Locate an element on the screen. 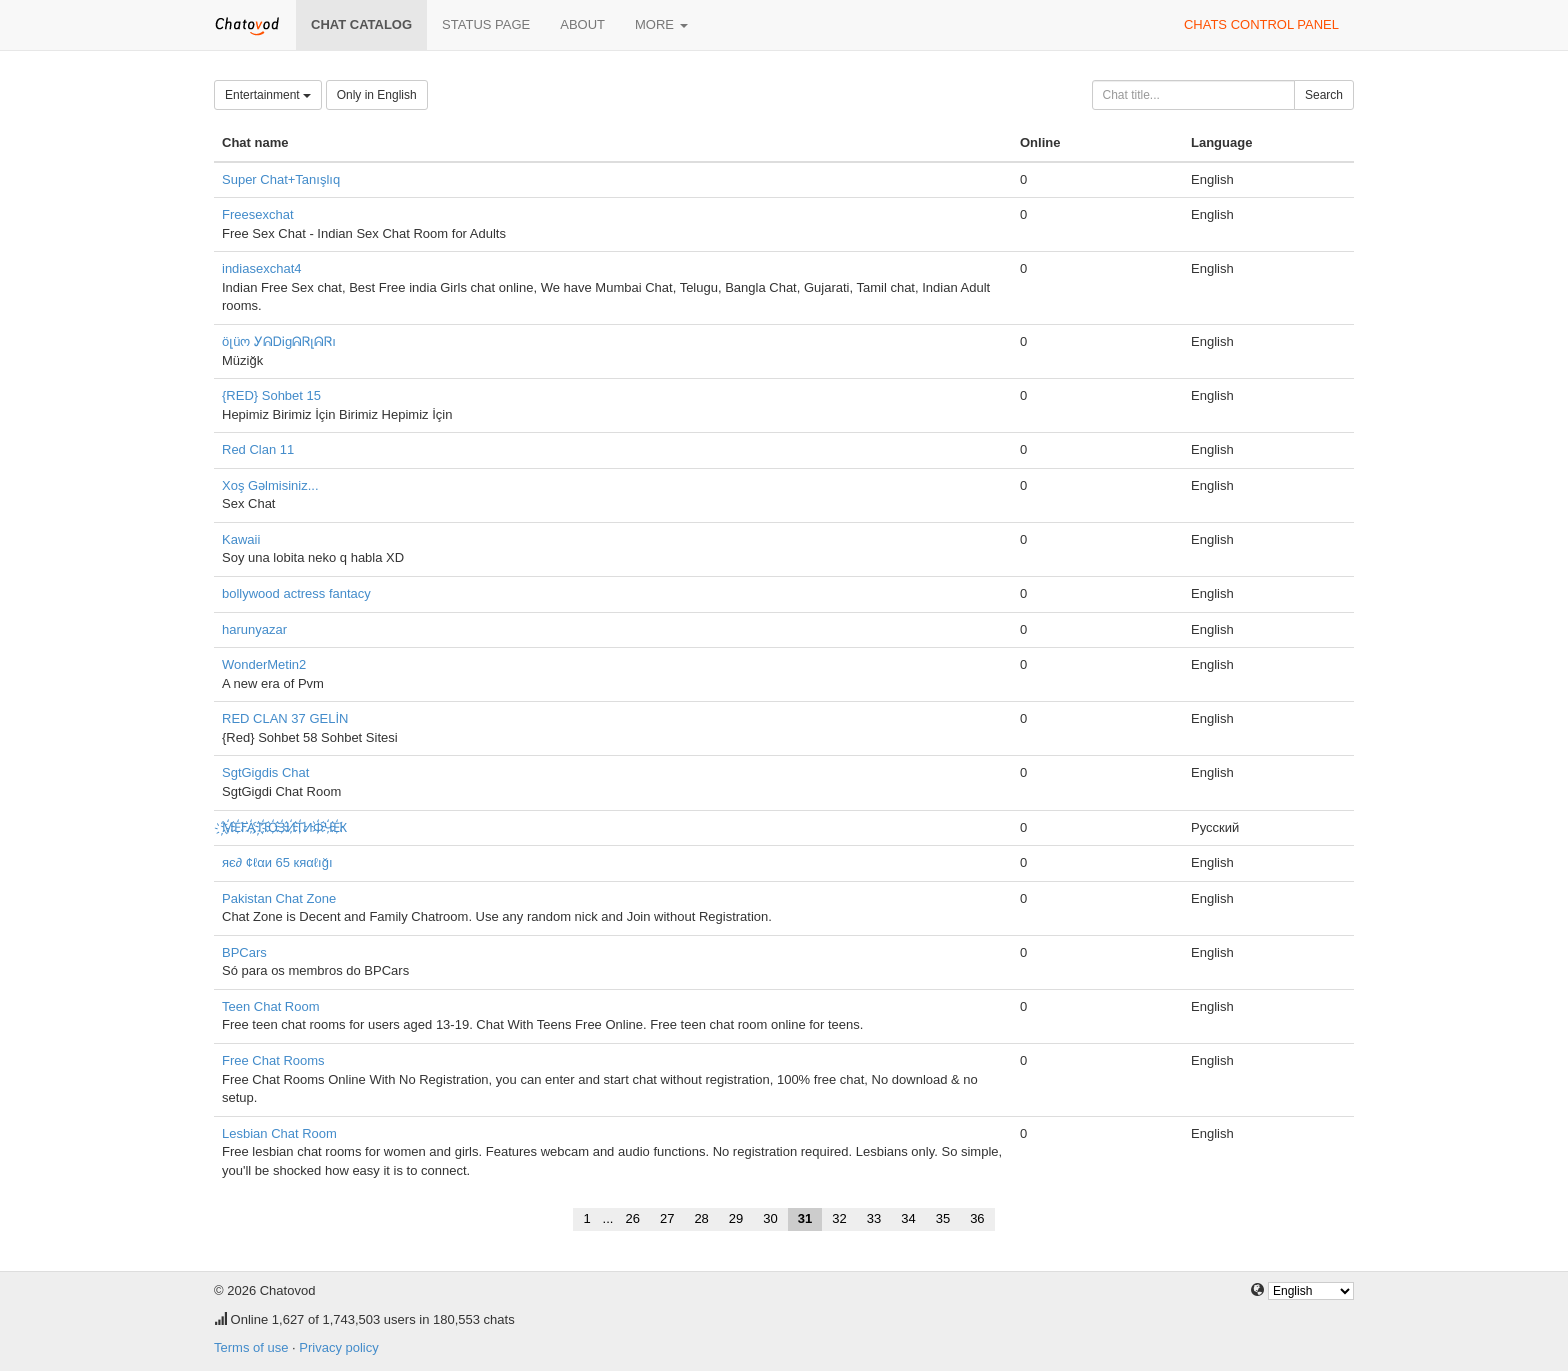  яє∂ ¢ℓαи 65 кяαℓığı is located at coordinates (277, 862).